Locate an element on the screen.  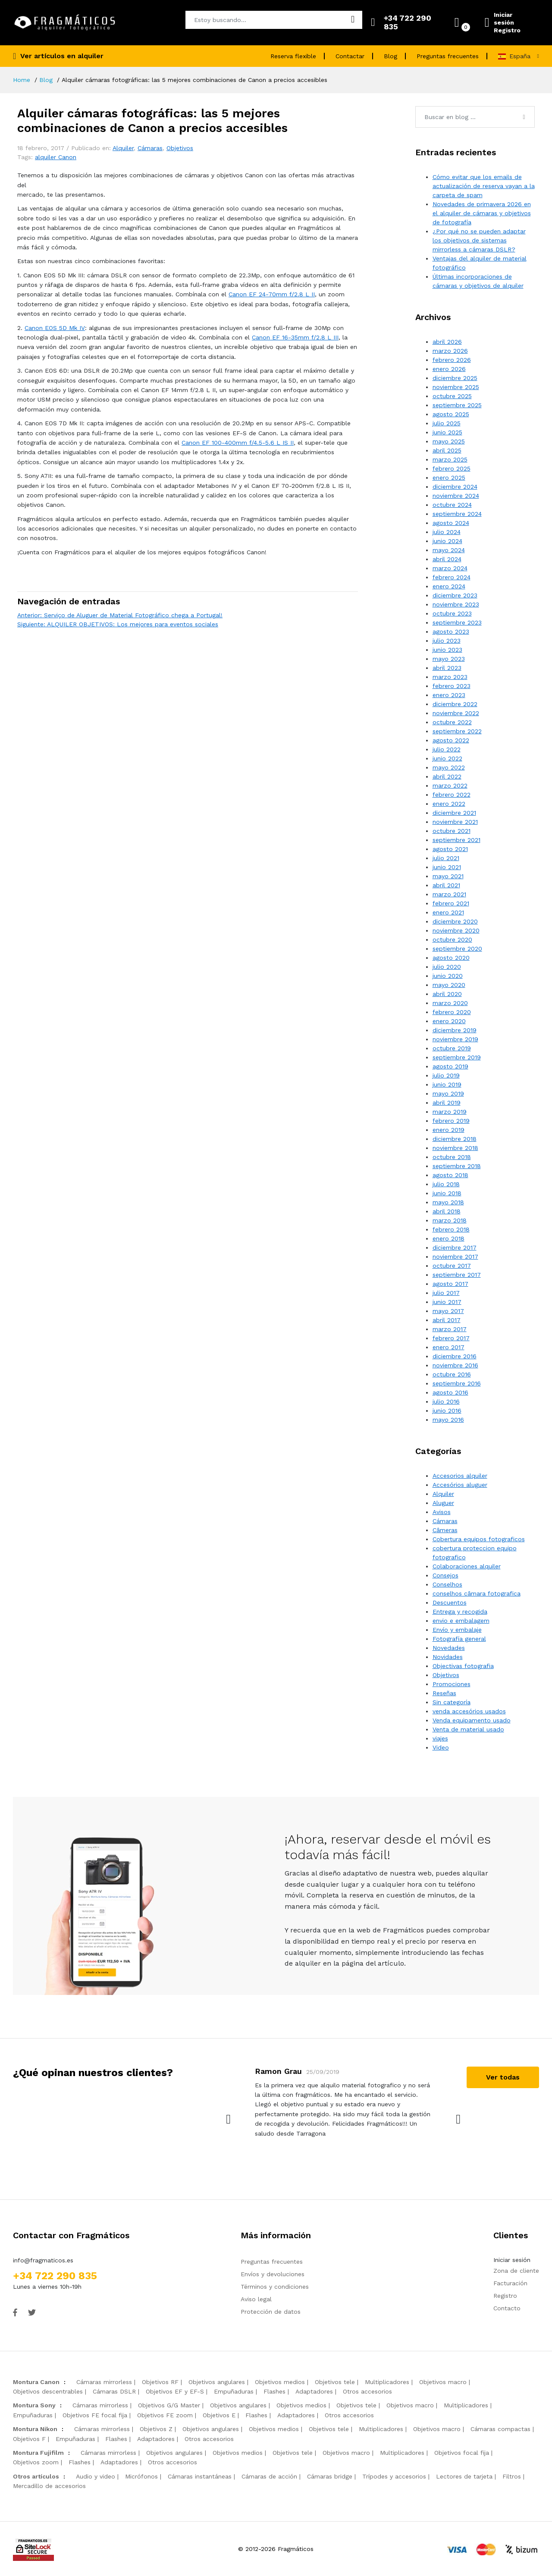
mayo 2019 is located at coordinates (448, 1093).